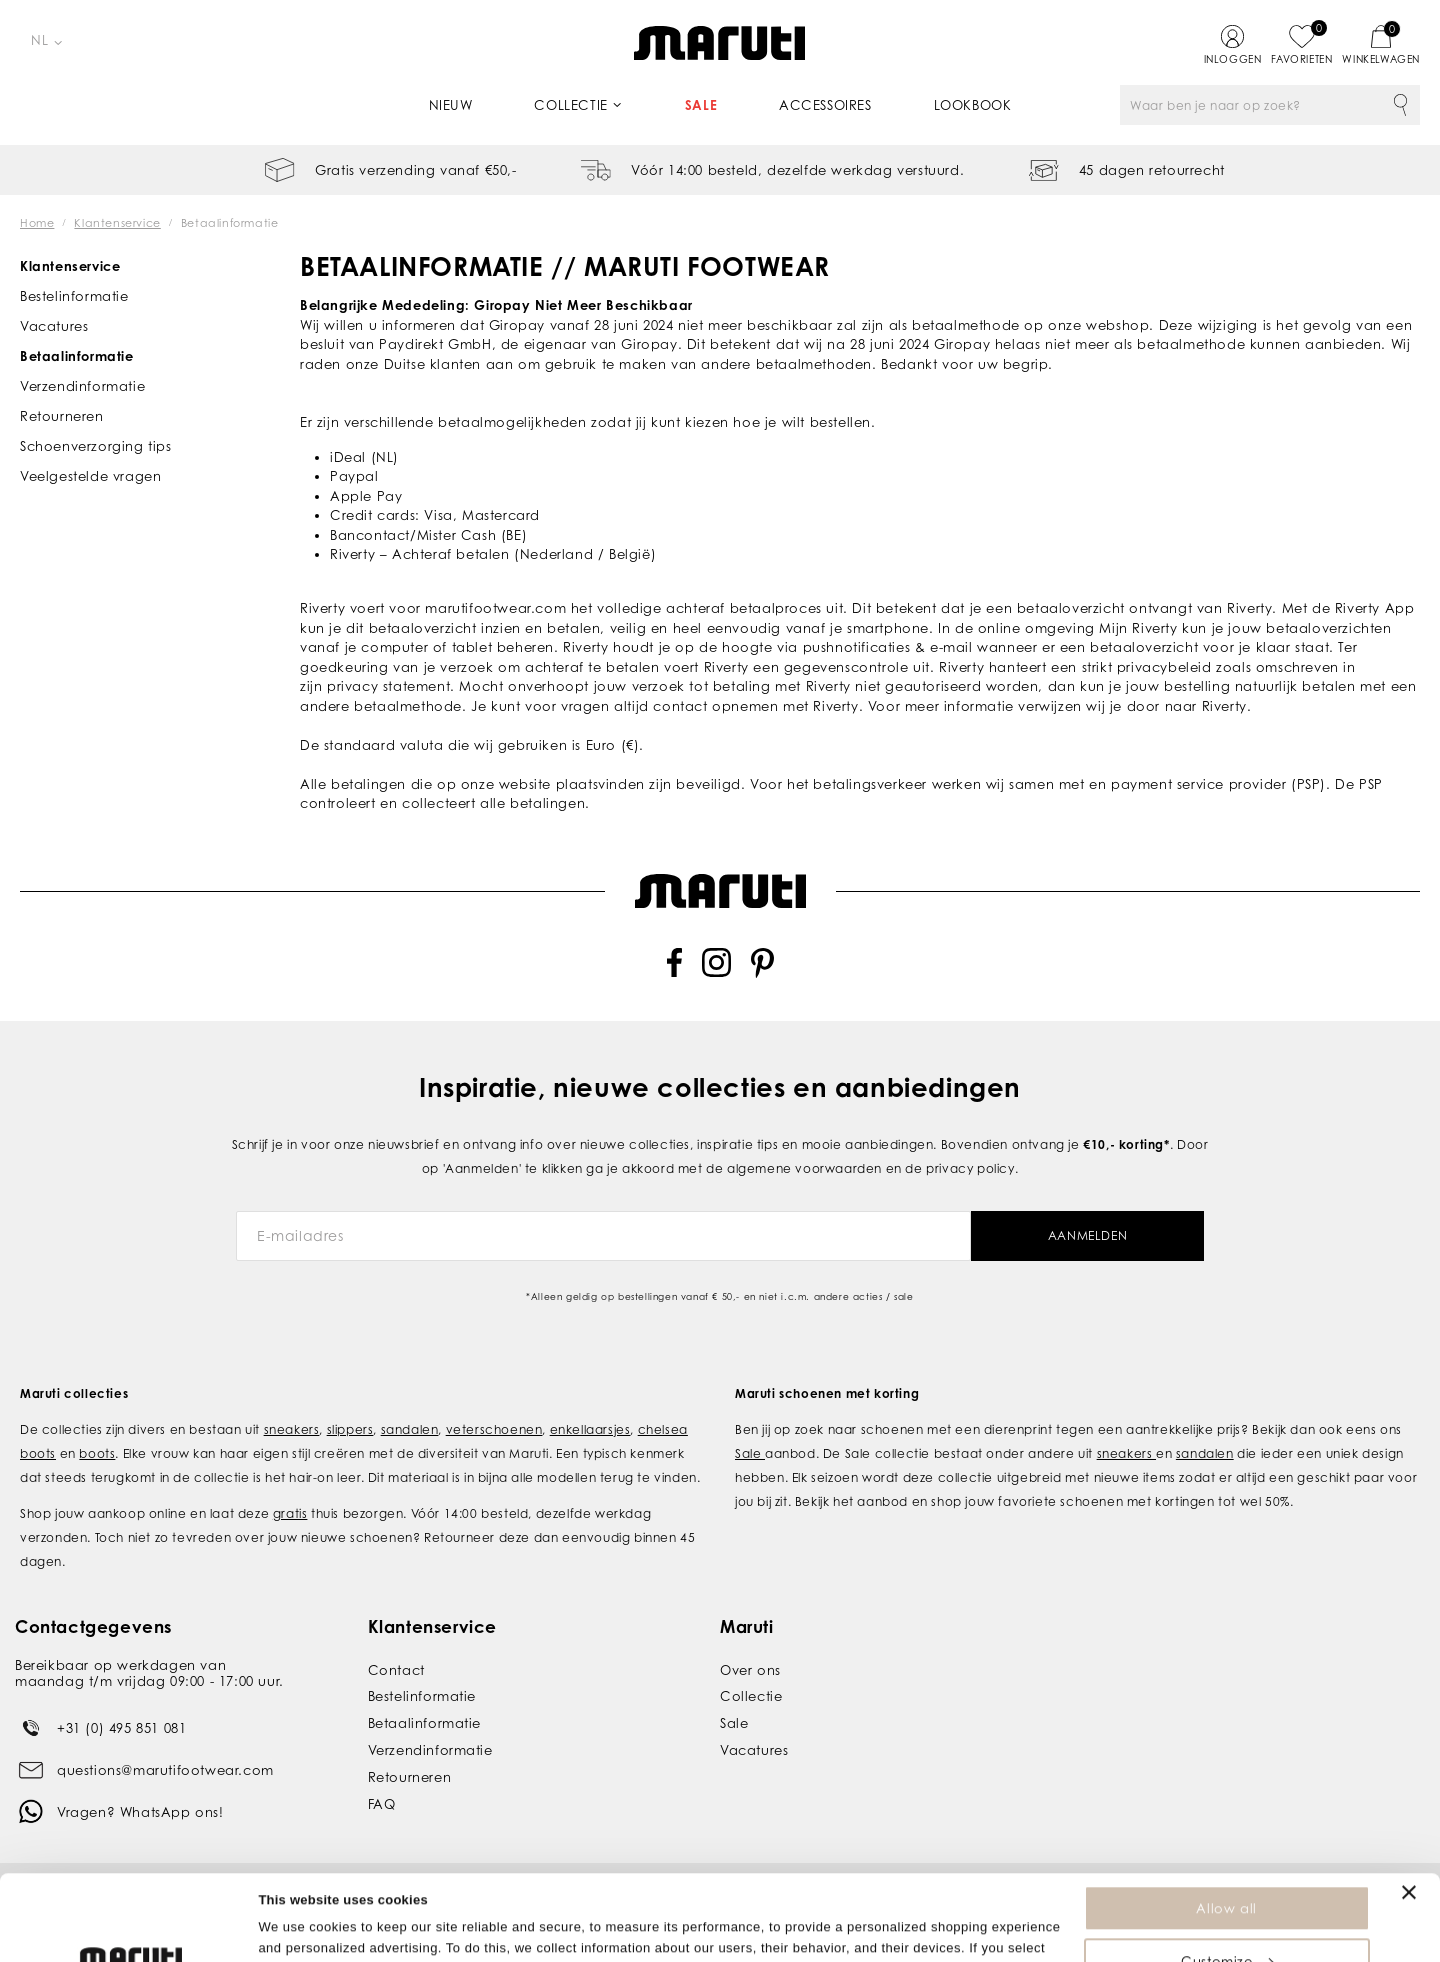  I want to click on Zoeken, so click(1400, 105).